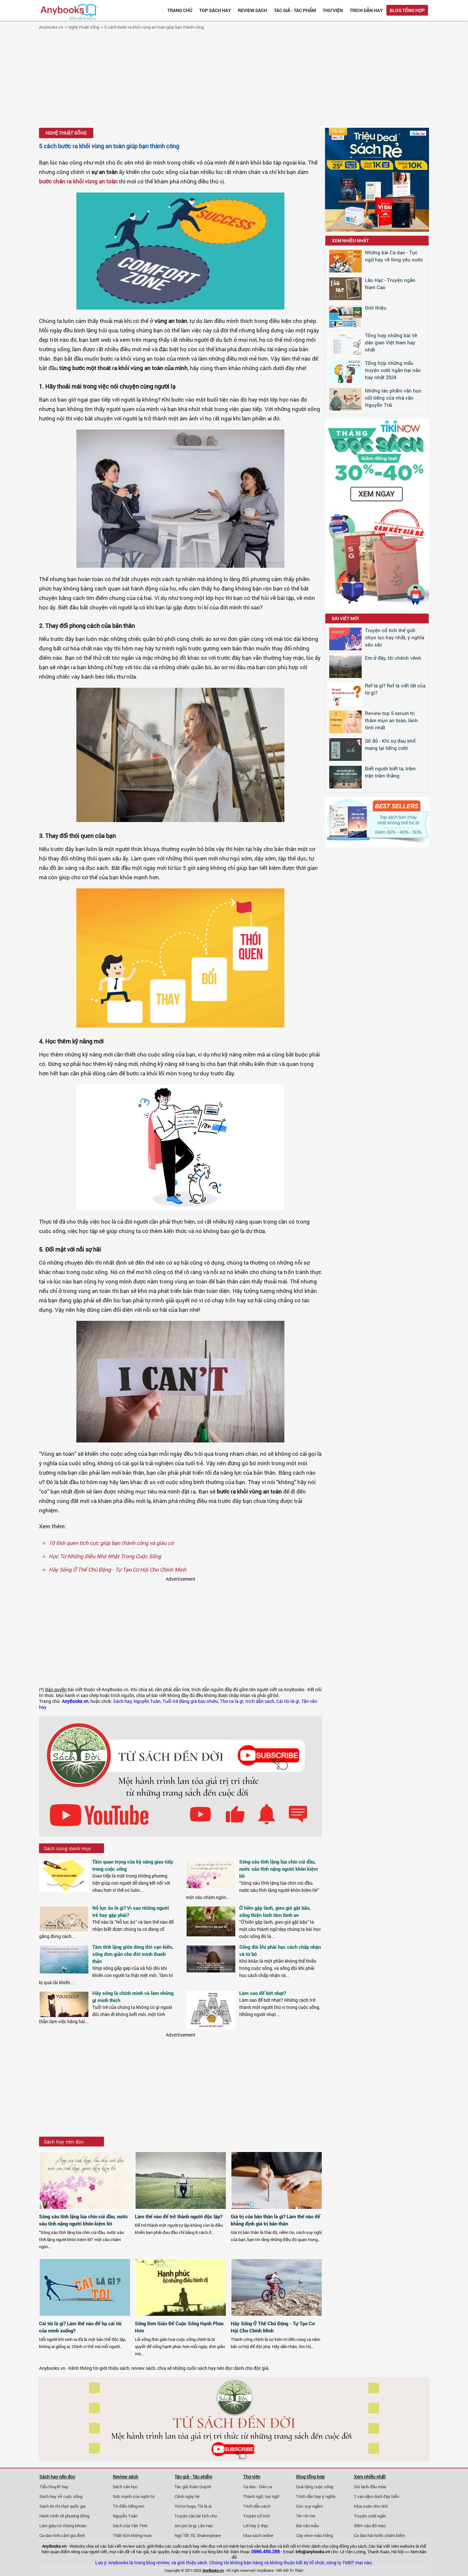 The height and width of the screenshot is (2576, 468). I want to click on Victor hugo, so click(185, 2506).